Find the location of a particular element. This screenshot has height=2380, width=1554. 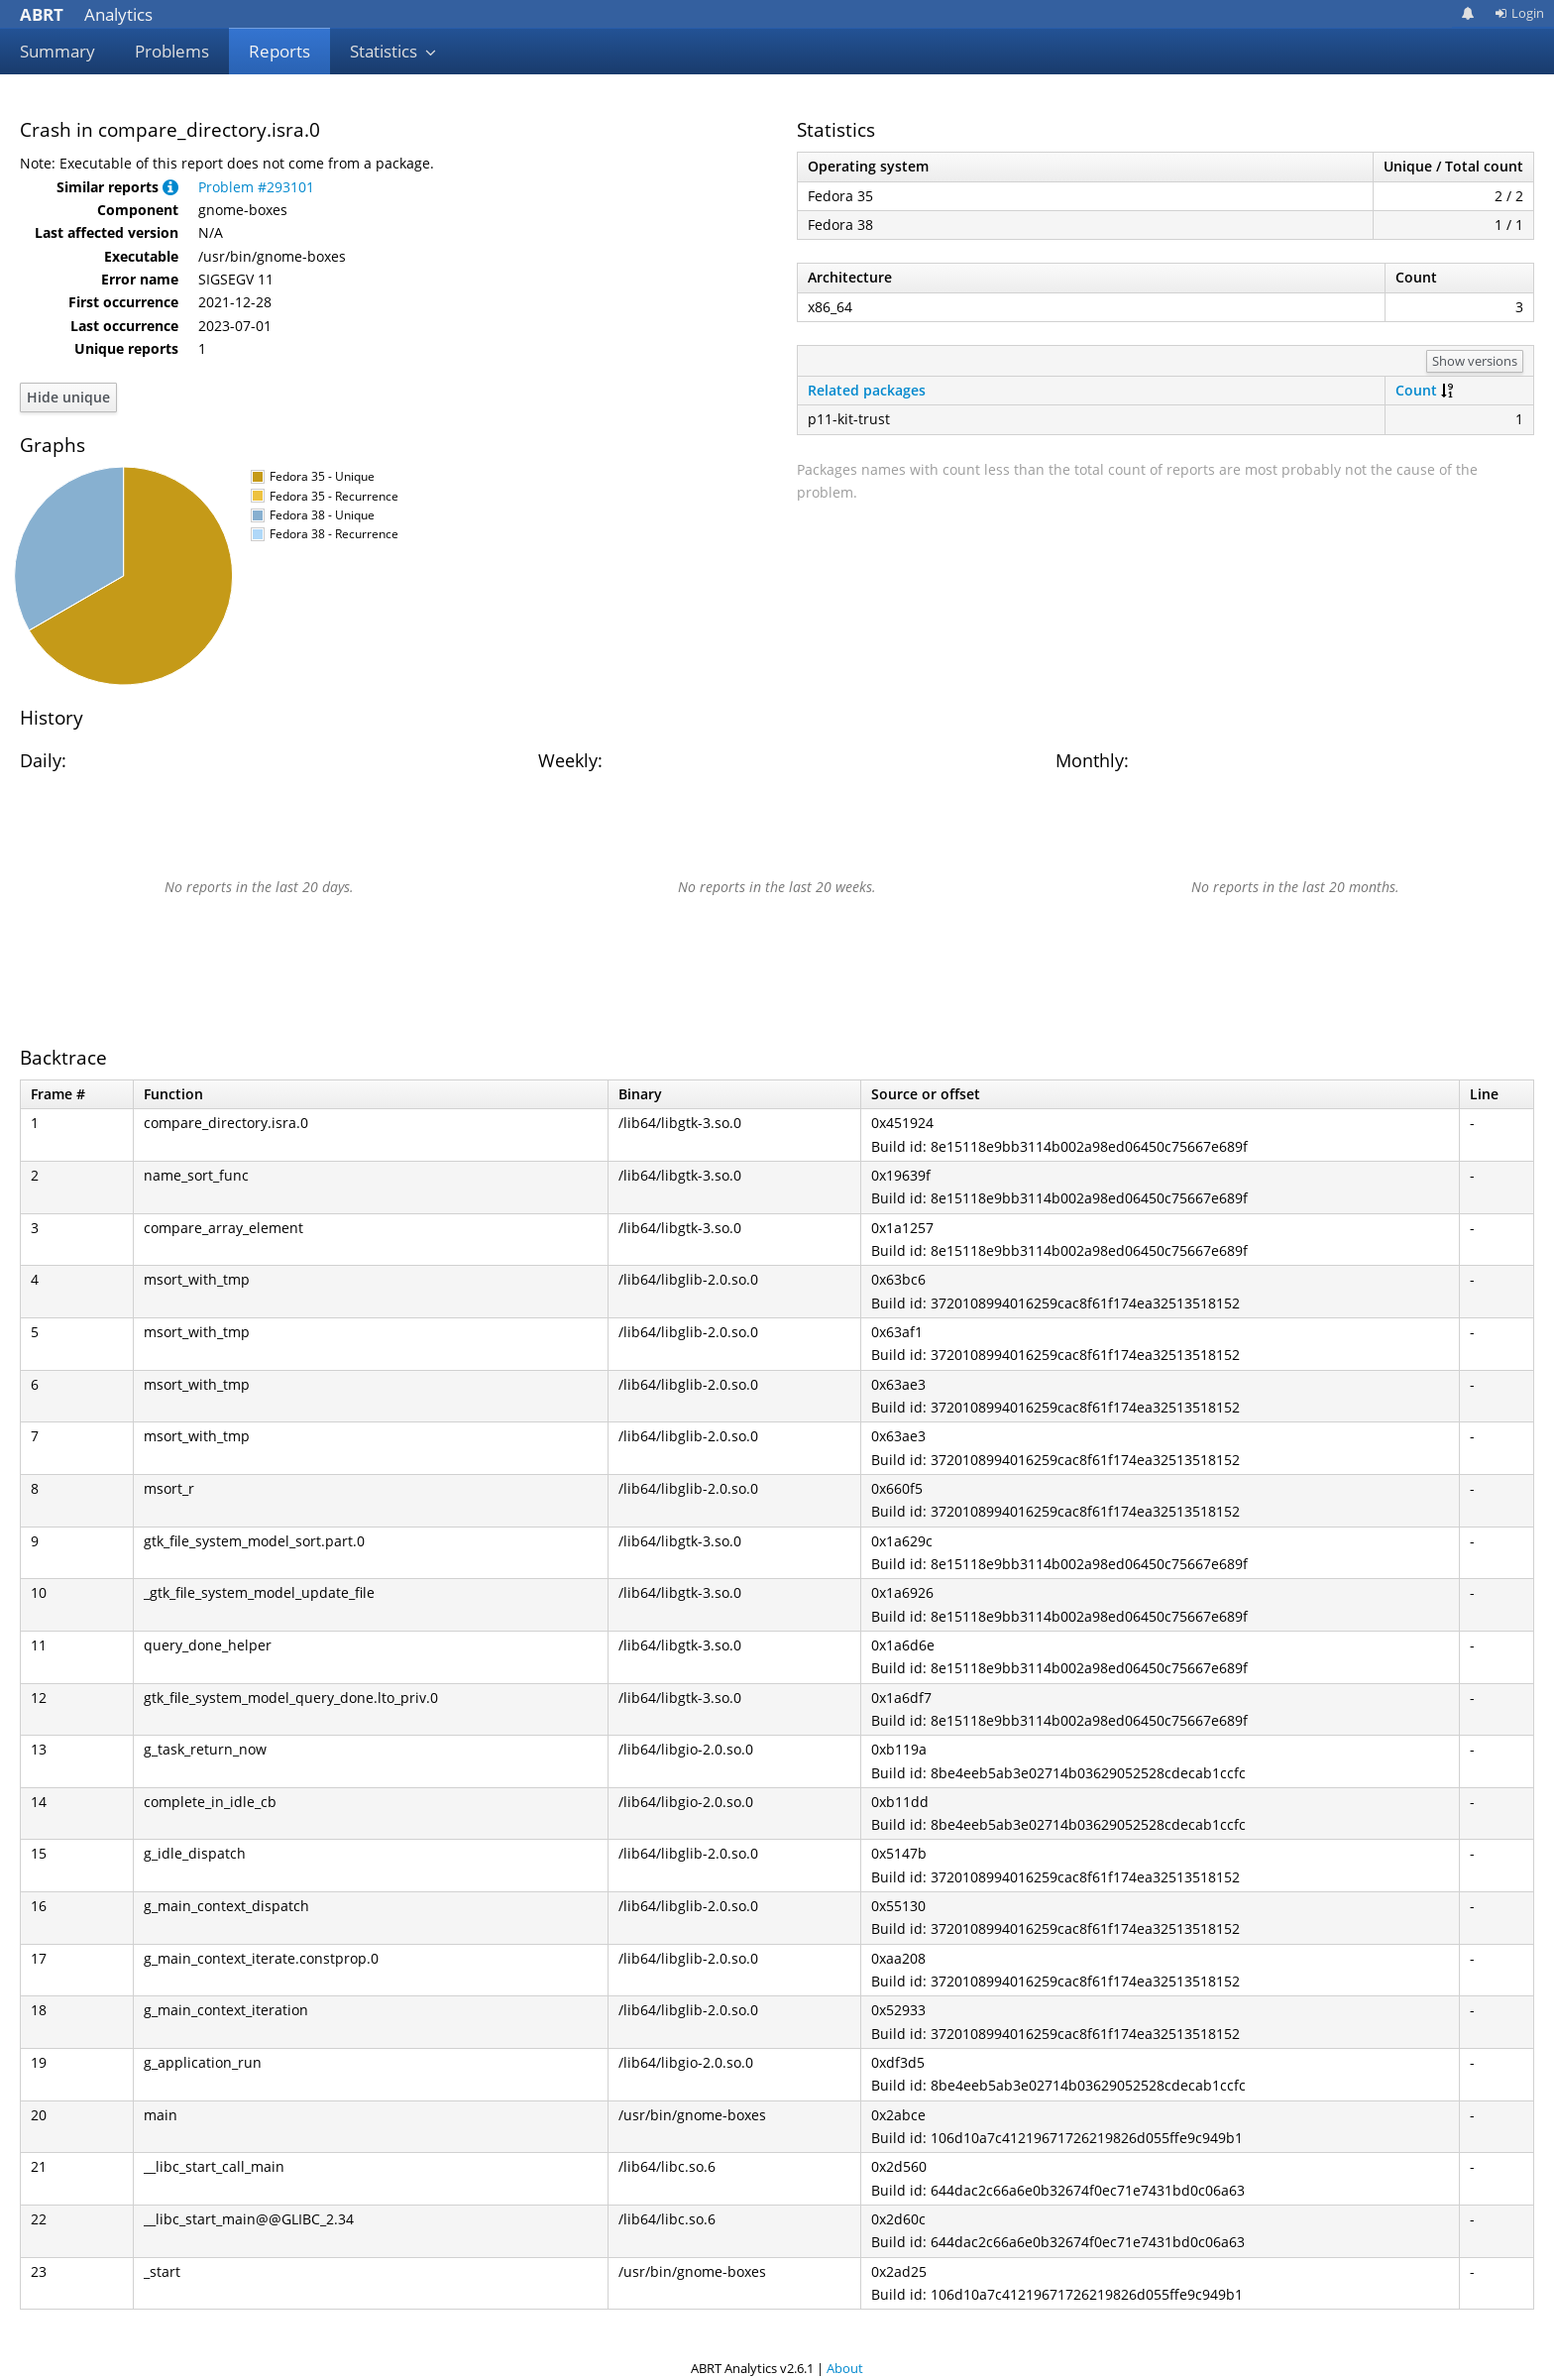

Summary is located at coordinates (57, 51).